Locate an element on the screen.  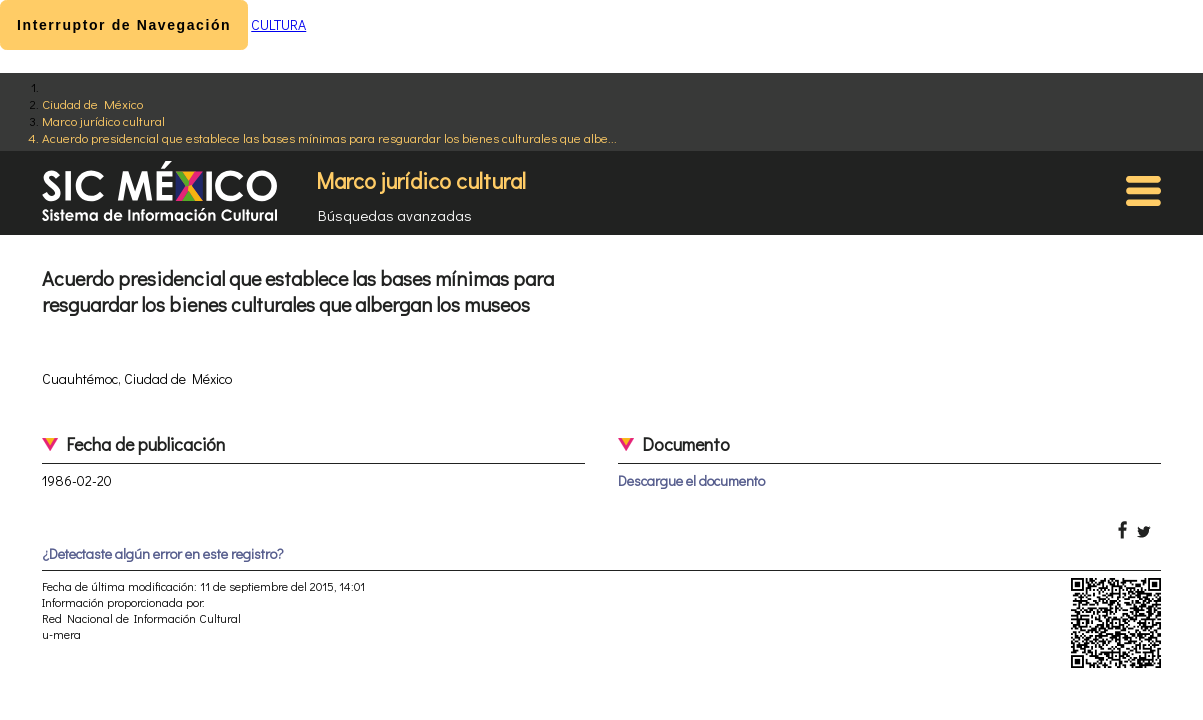
Marco jurídico cultural is located at coordinates (103, 120).